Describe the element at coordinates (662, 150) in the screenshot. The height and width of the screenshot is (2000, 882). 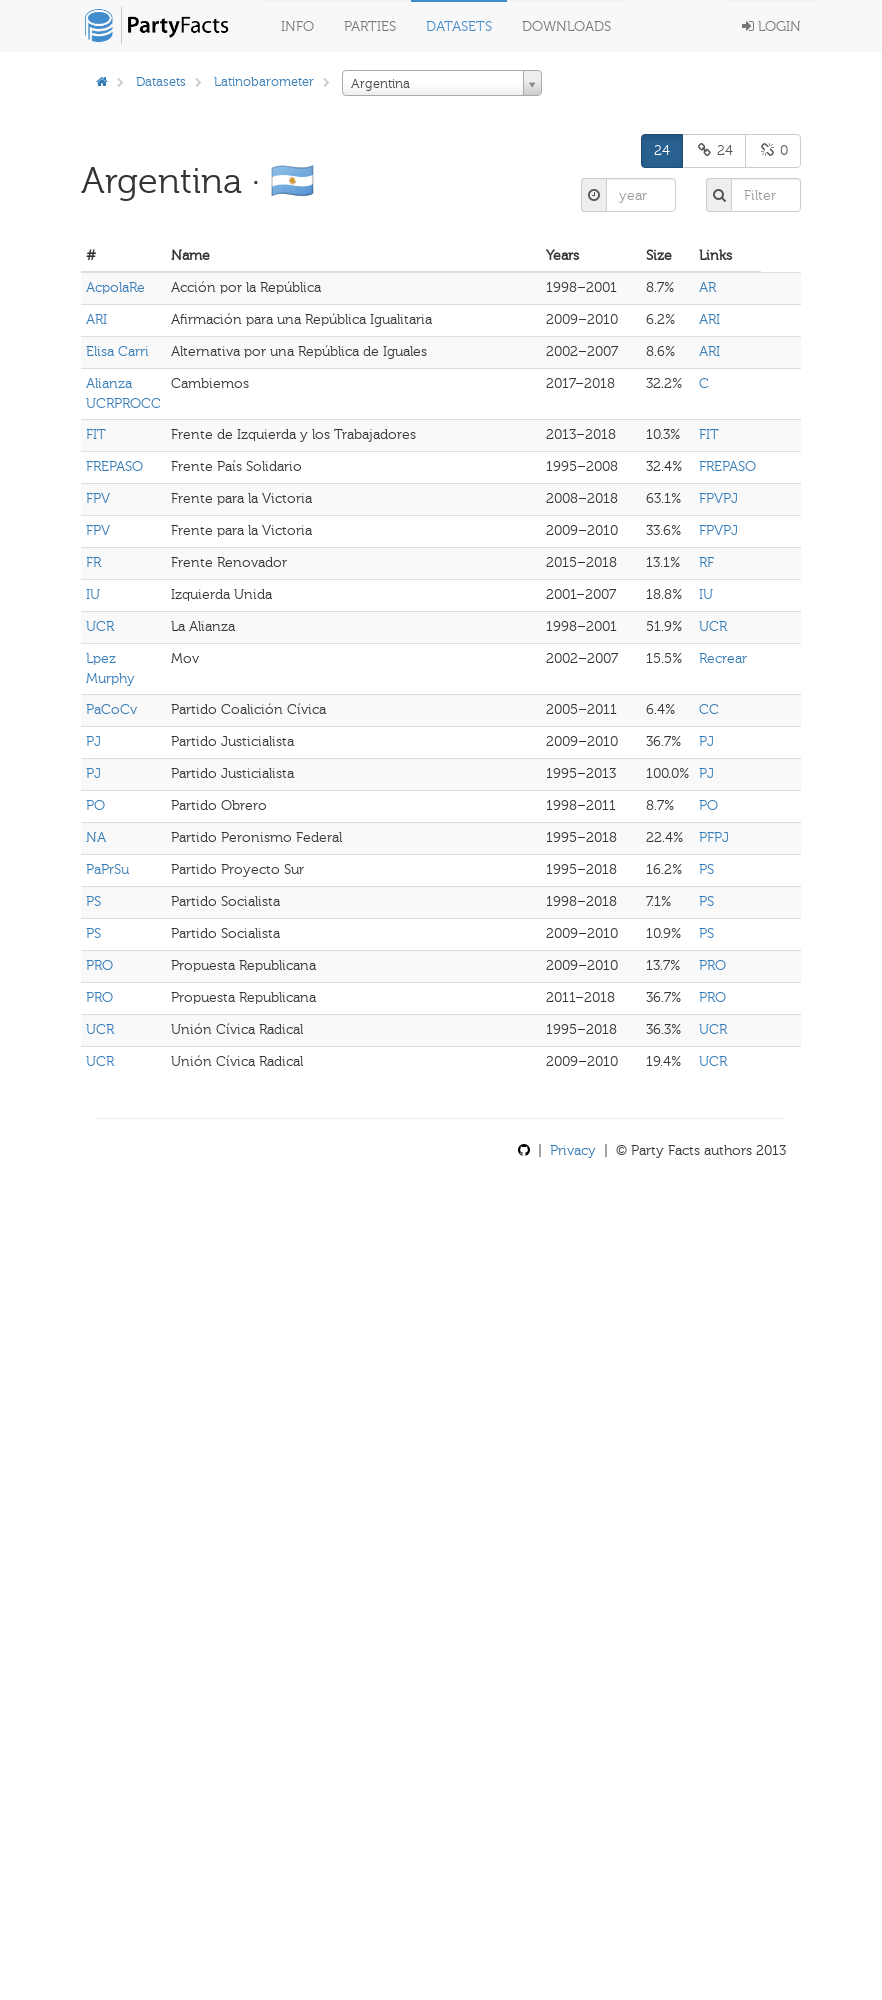
I see `24` at that location.